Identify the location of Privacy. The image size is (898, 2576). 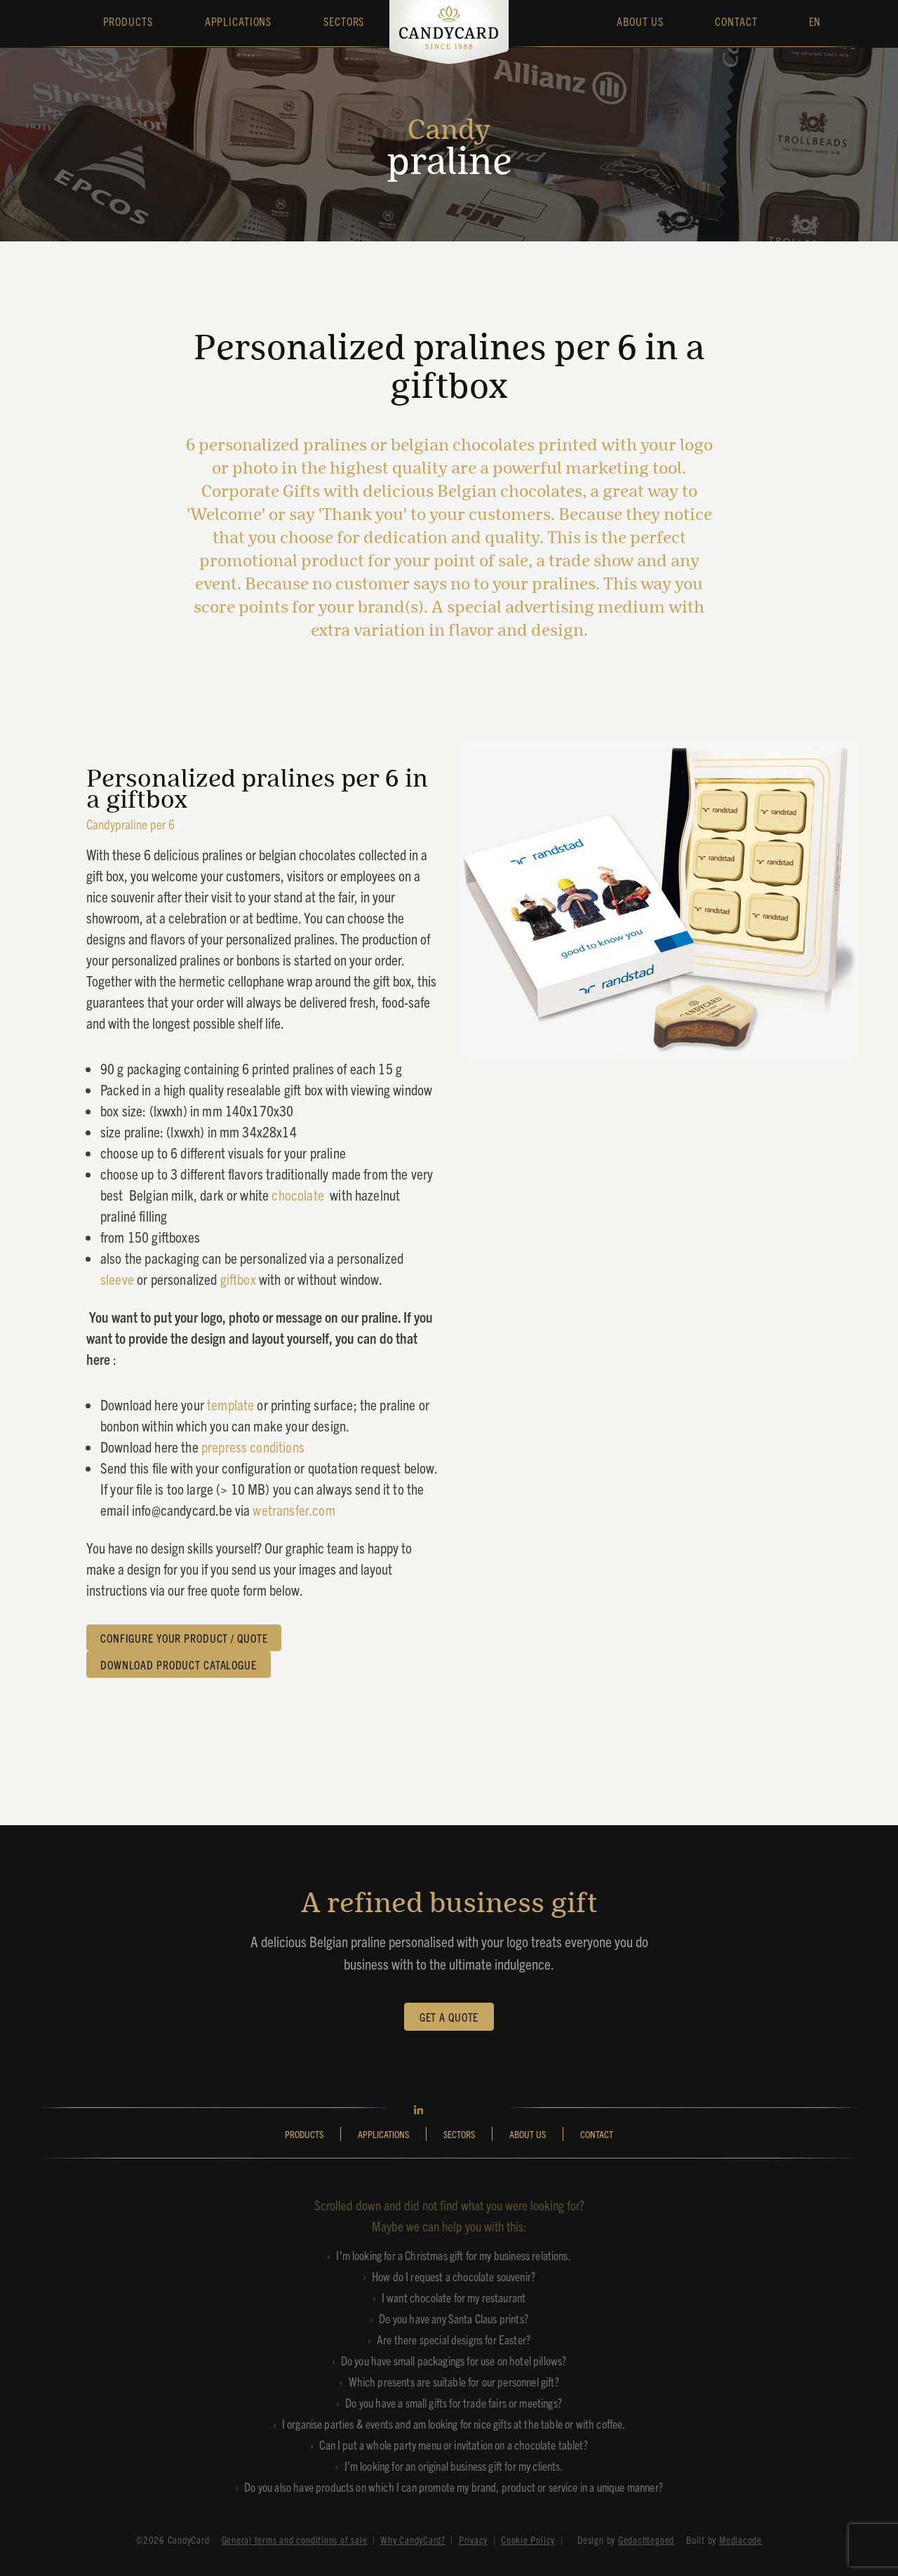
(473, 2539).